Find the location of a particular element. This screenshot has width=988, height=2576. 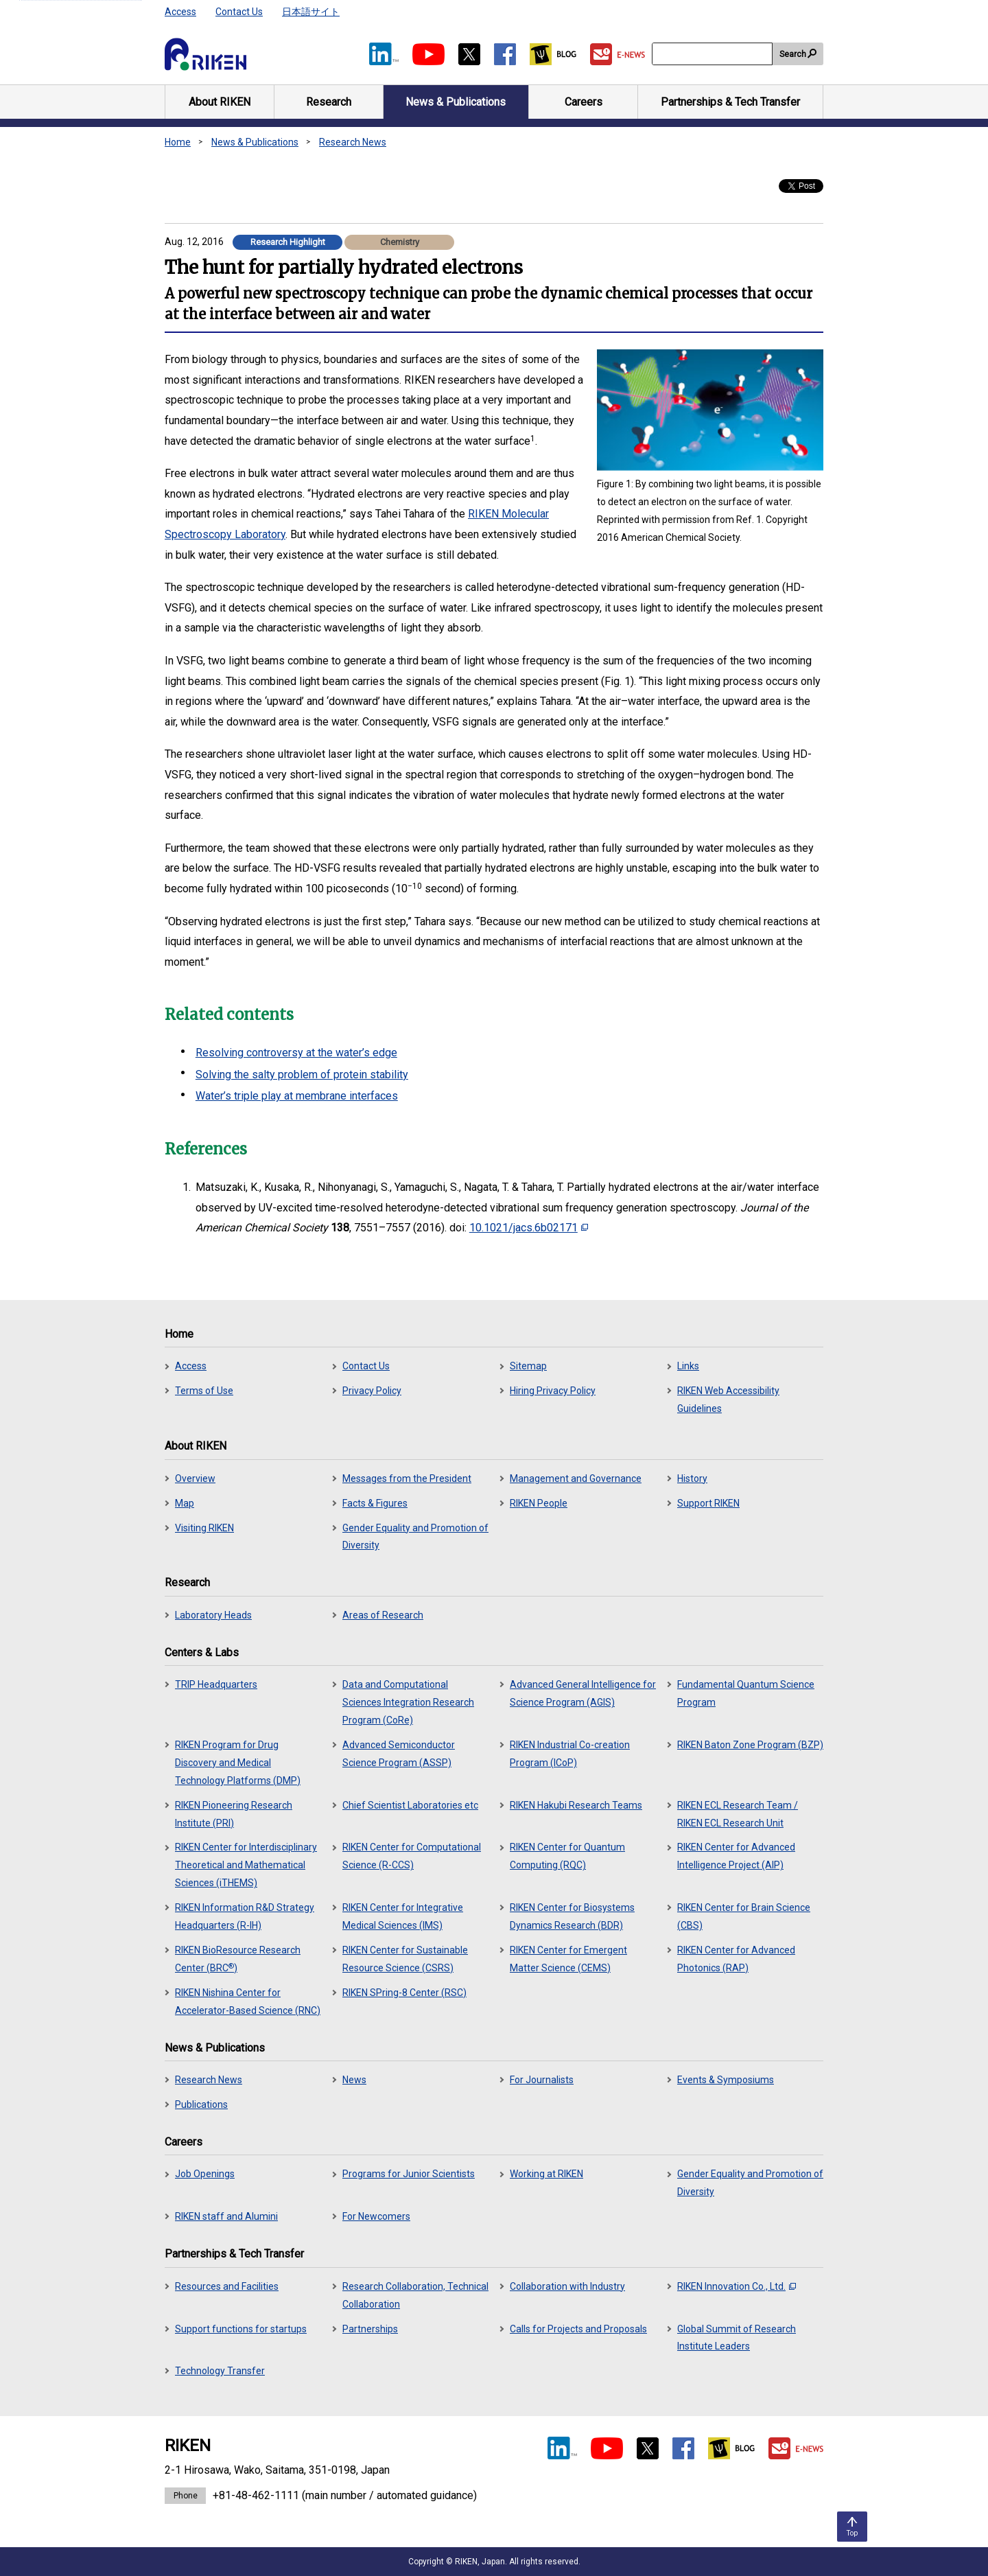

Contact Us is located at coordinates (239, 11).